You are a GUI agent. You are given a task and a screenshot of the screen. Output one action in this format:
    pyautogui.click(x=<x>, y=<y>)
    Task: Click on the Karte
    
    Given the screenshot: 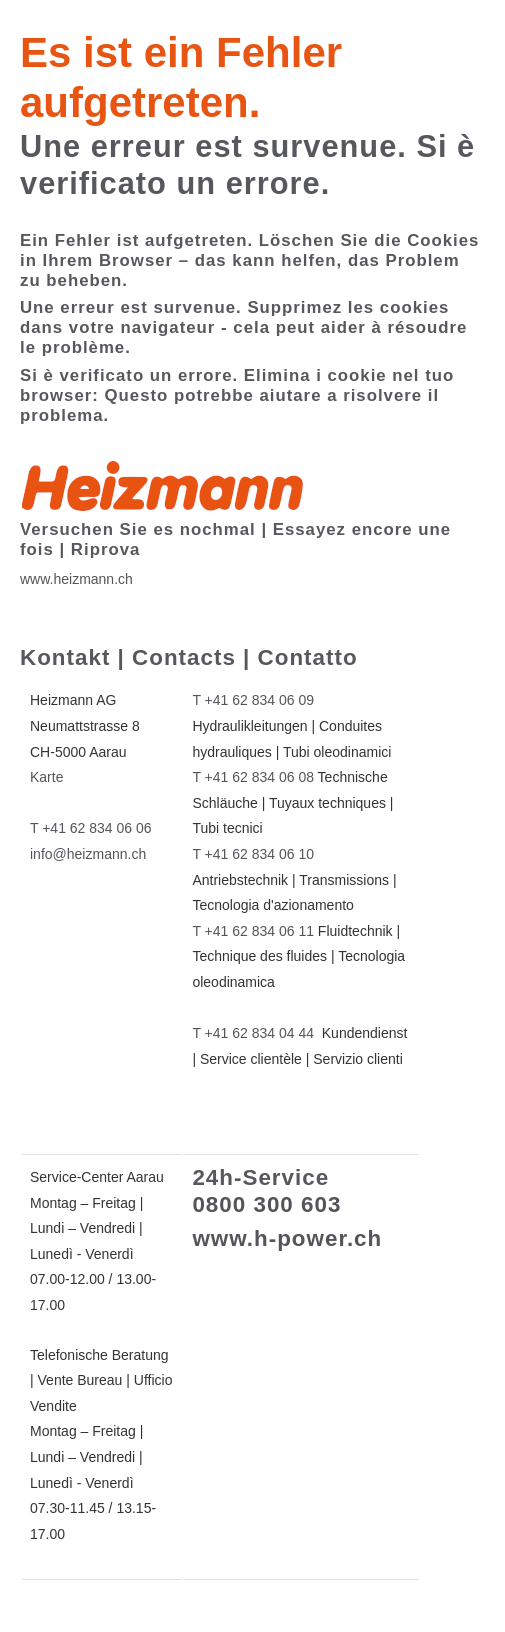 What is the action you would take?
    pyautogui.click(x=46, y=777)
    